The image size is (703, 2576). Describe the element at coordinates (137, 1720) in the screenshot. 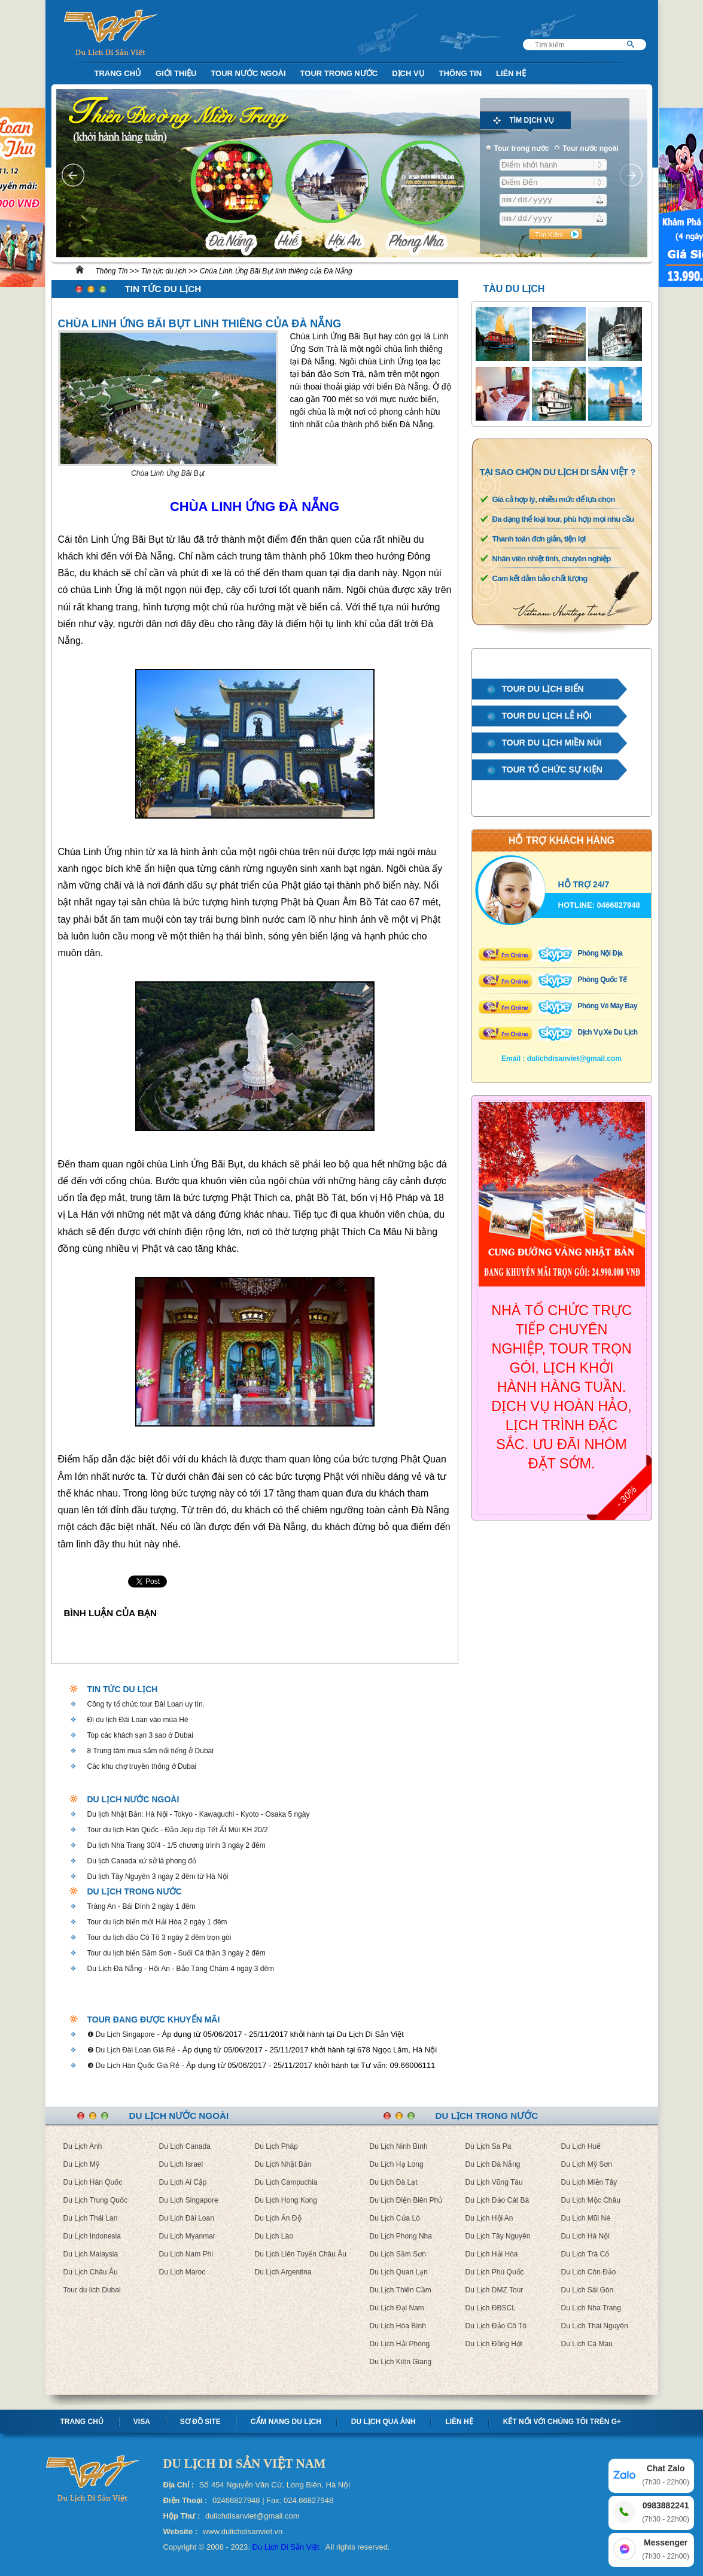

I see `Đi du lịch Đài Loan vào mùa Hè` at that location.